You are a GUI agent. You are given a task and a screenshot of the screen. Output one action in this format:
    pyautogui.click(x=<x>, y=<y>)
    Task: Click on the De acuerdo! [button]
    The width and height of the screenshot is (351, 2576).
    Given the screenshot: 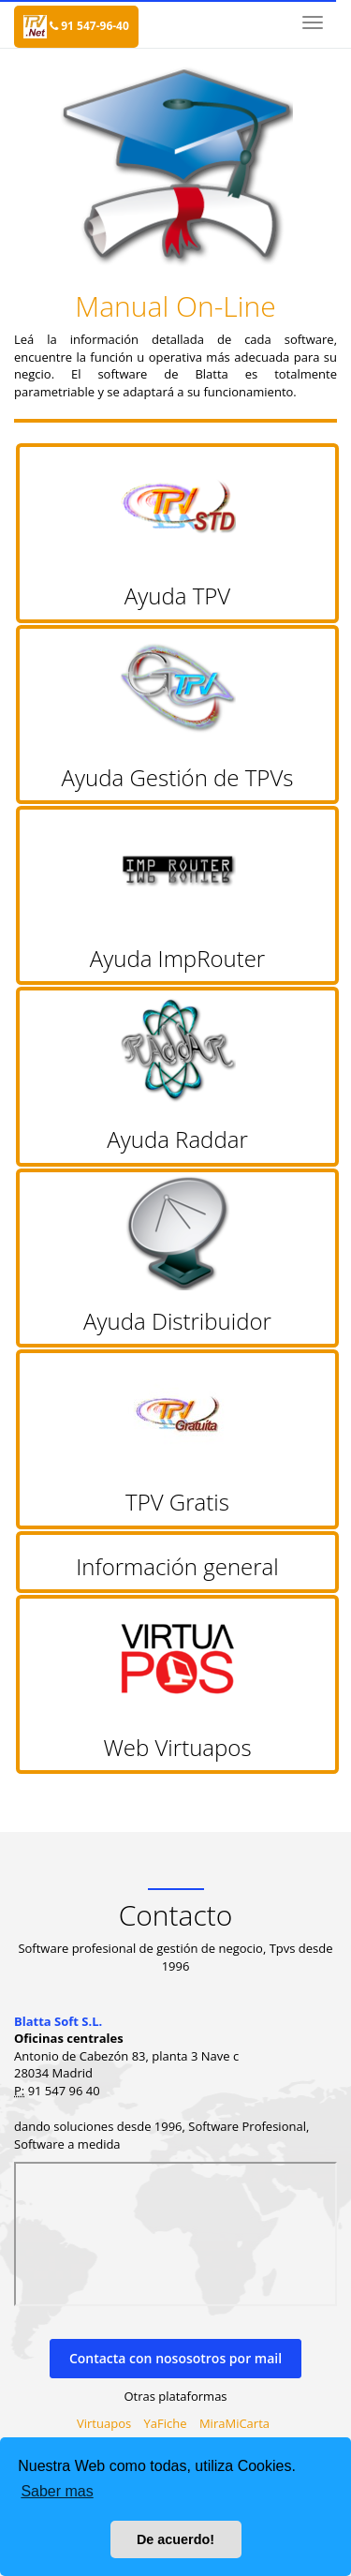 What is the action you would take?
    pyautogui.click(x=175, y=2539)
    